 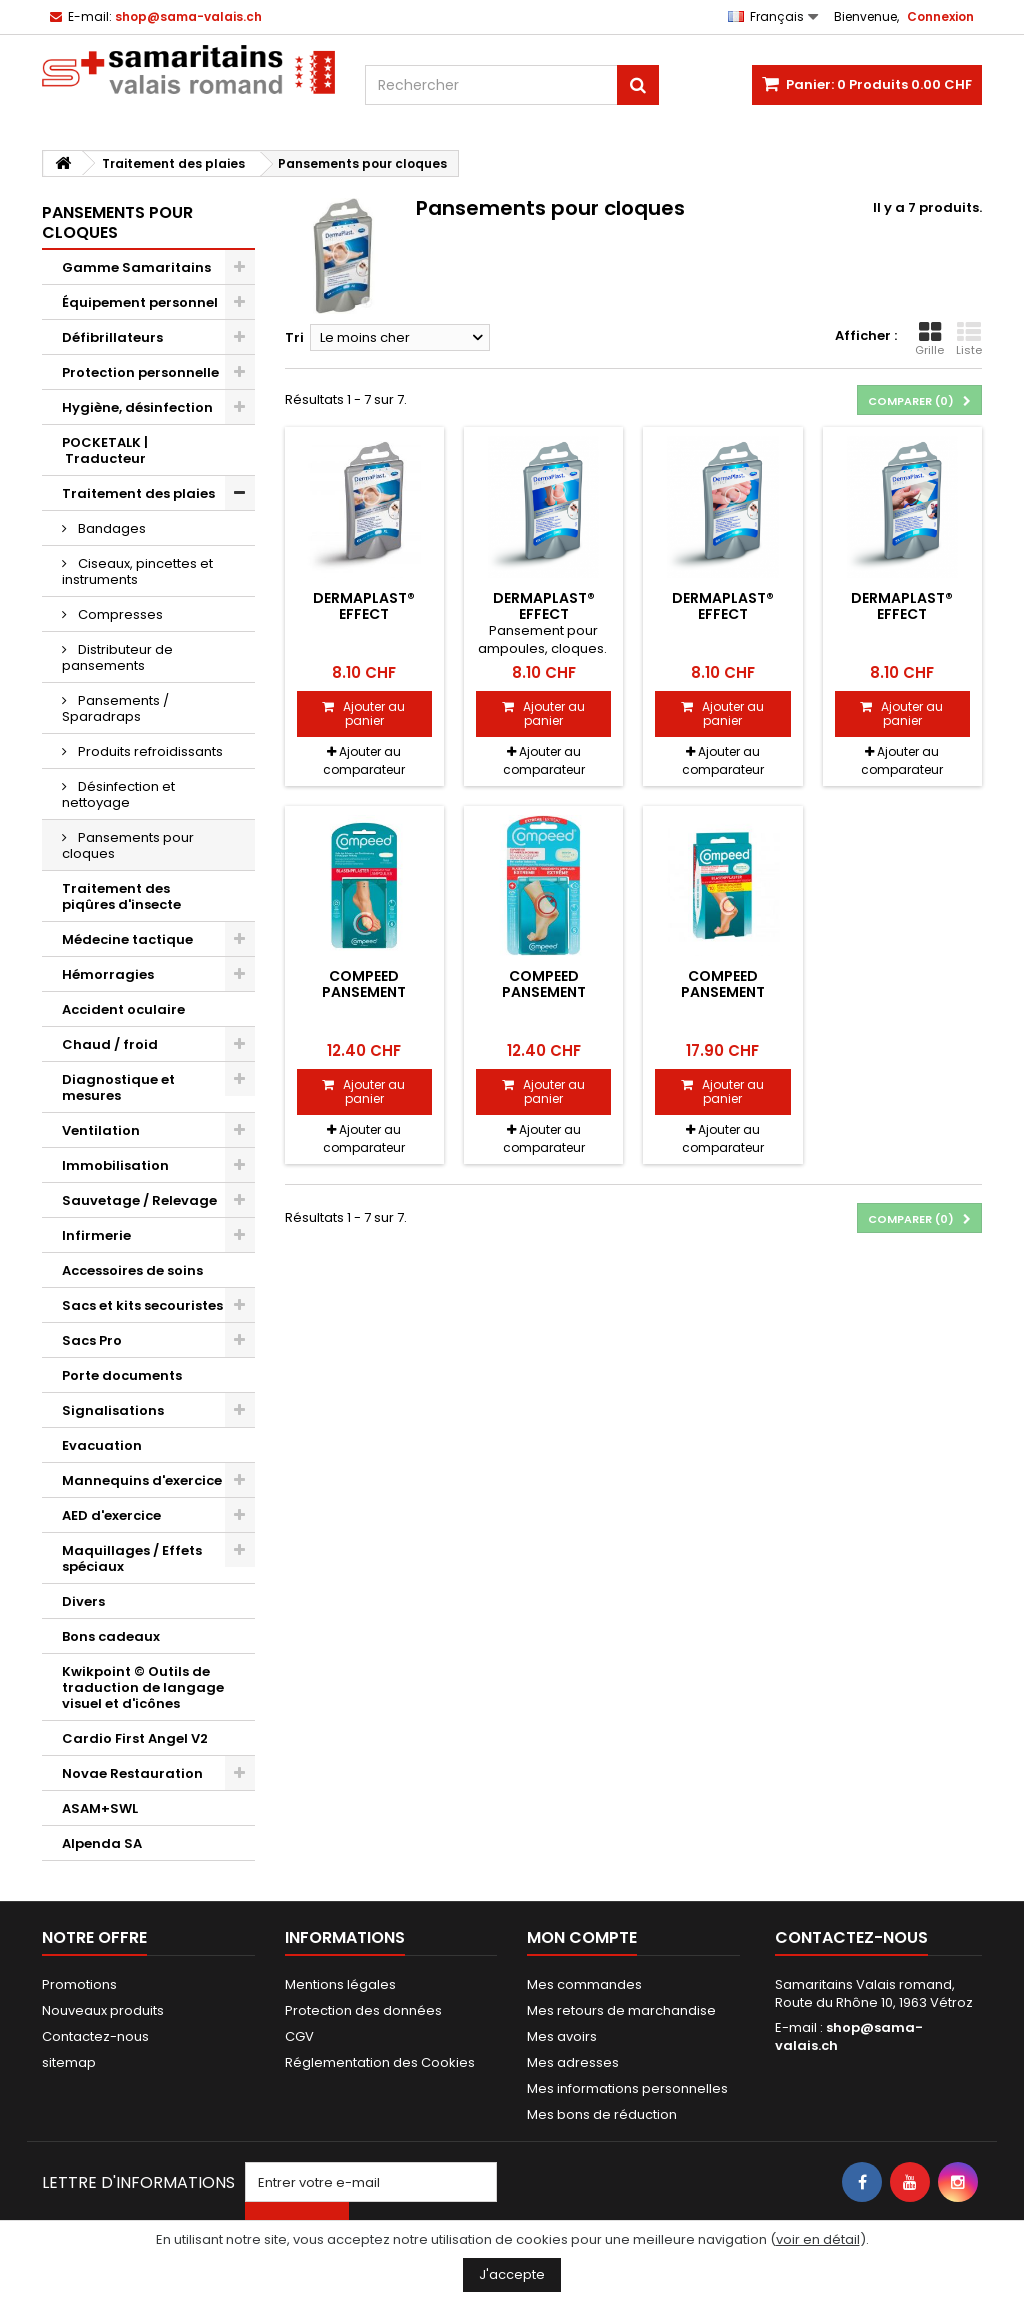 What do you see at coordinates (929, 339) in the screenshot?
I see `Grille` at bounding box center [929, 339].